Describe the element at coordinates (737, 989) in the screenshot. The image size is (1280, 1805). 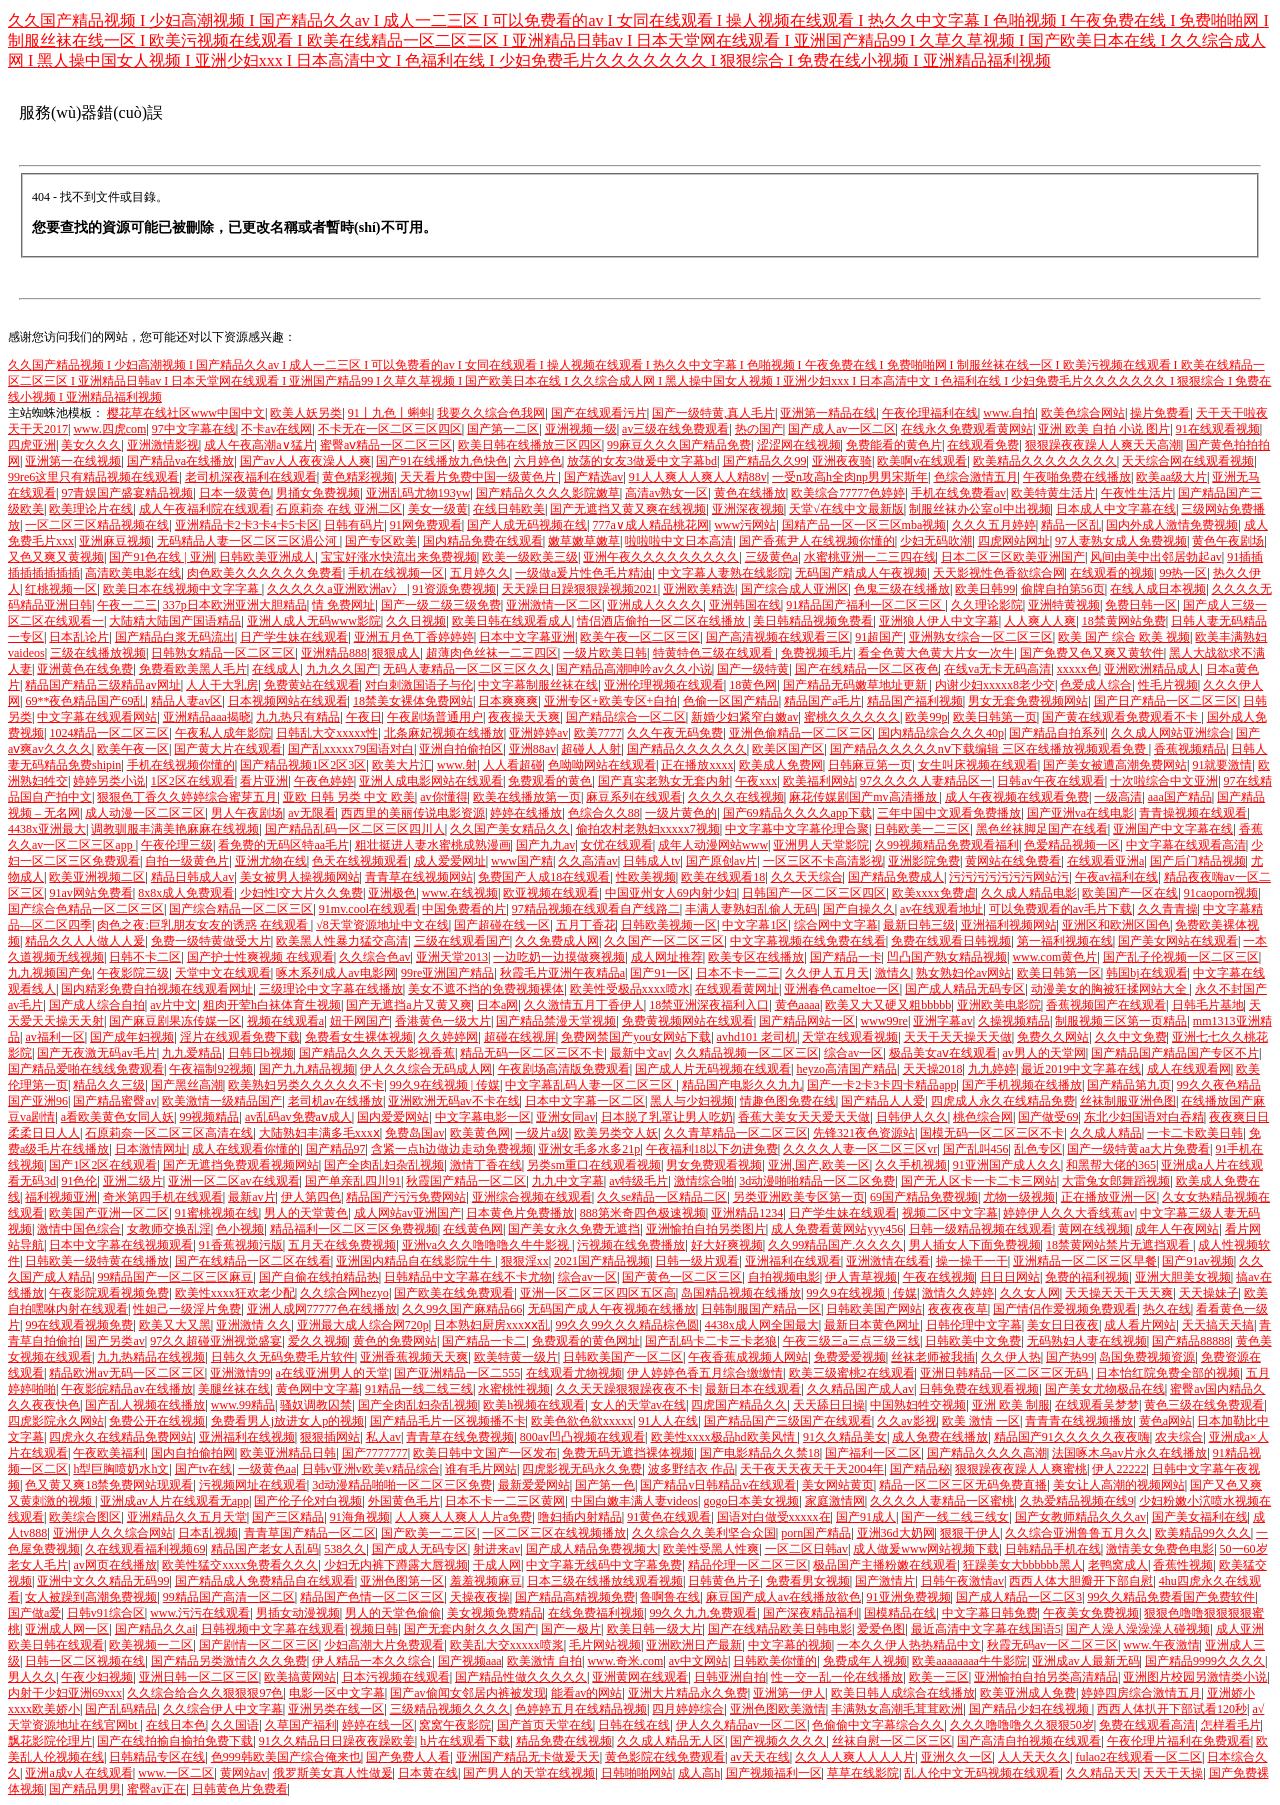
I see `在线观看黄网址` at that location.